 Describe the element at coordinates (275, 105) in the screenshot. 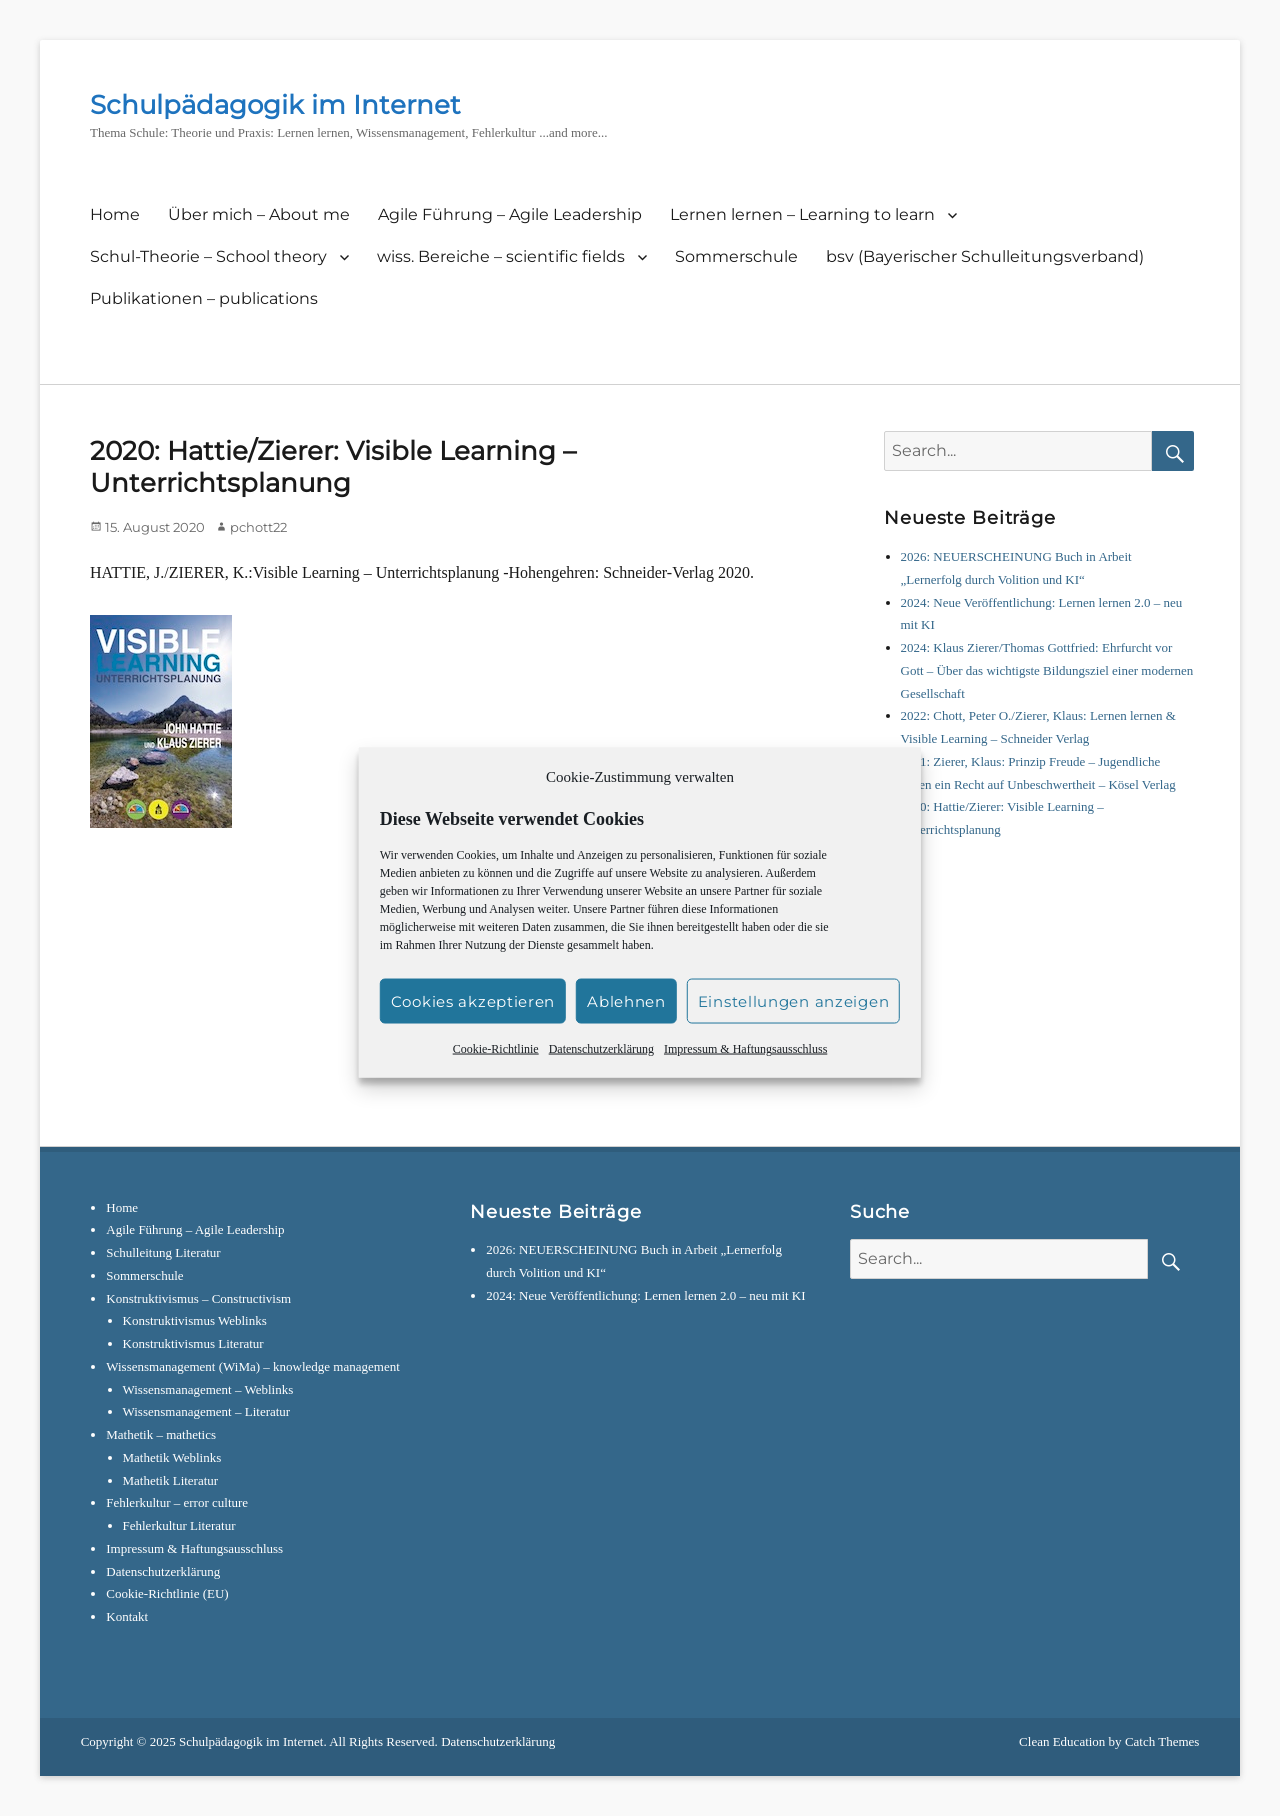

I see `Schulpädagogik im Internet` at that location.